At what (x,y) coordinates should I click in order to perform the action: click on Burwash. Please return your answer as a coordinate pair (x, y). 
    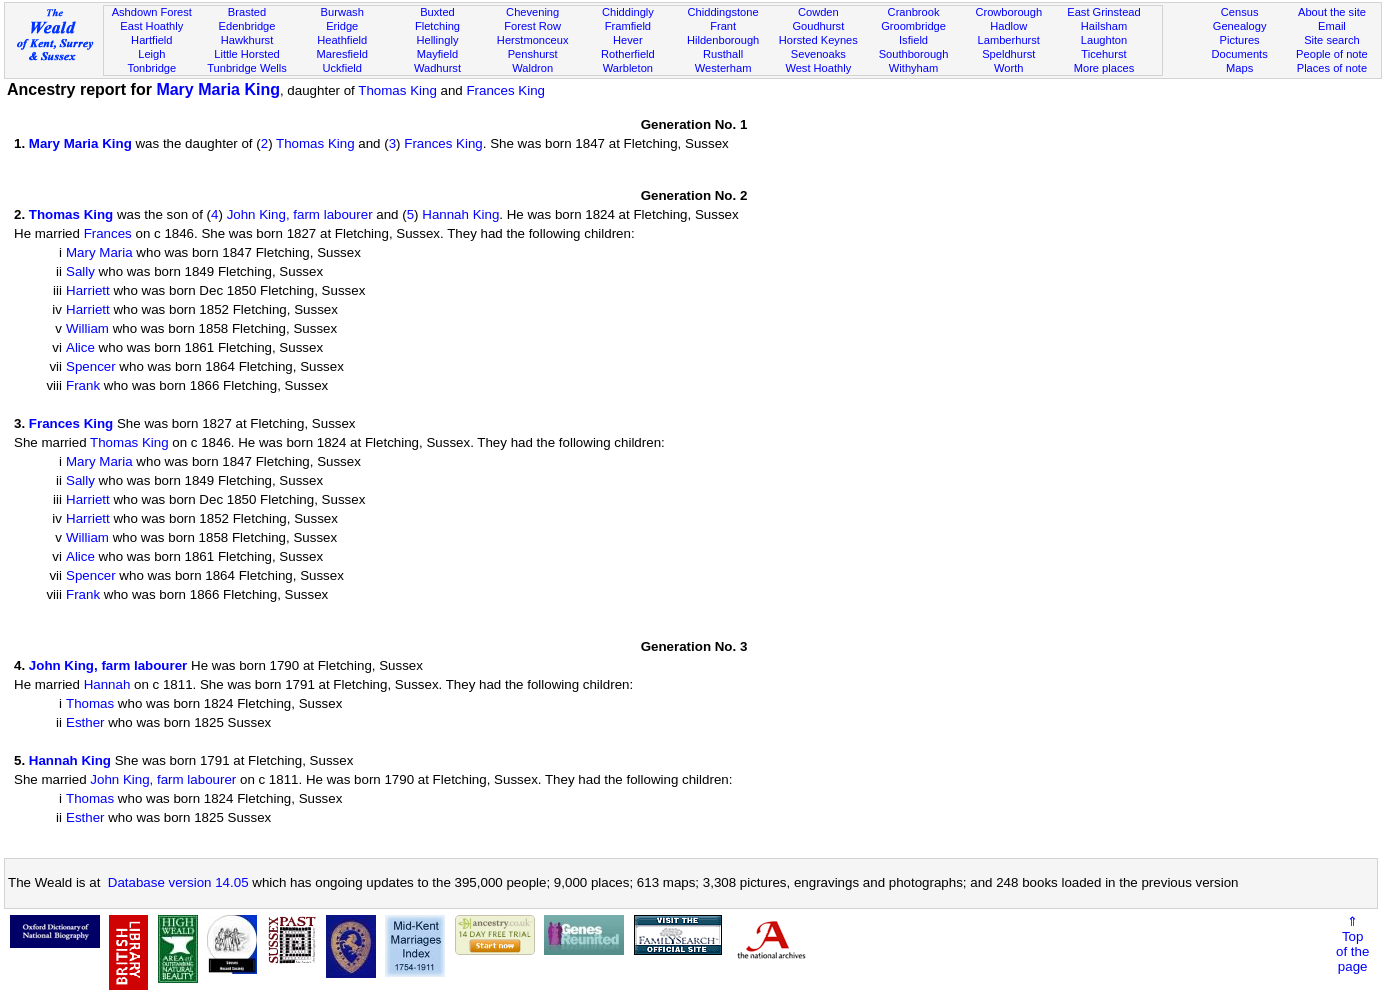
    Looking at the image, I should click on (342, 12).